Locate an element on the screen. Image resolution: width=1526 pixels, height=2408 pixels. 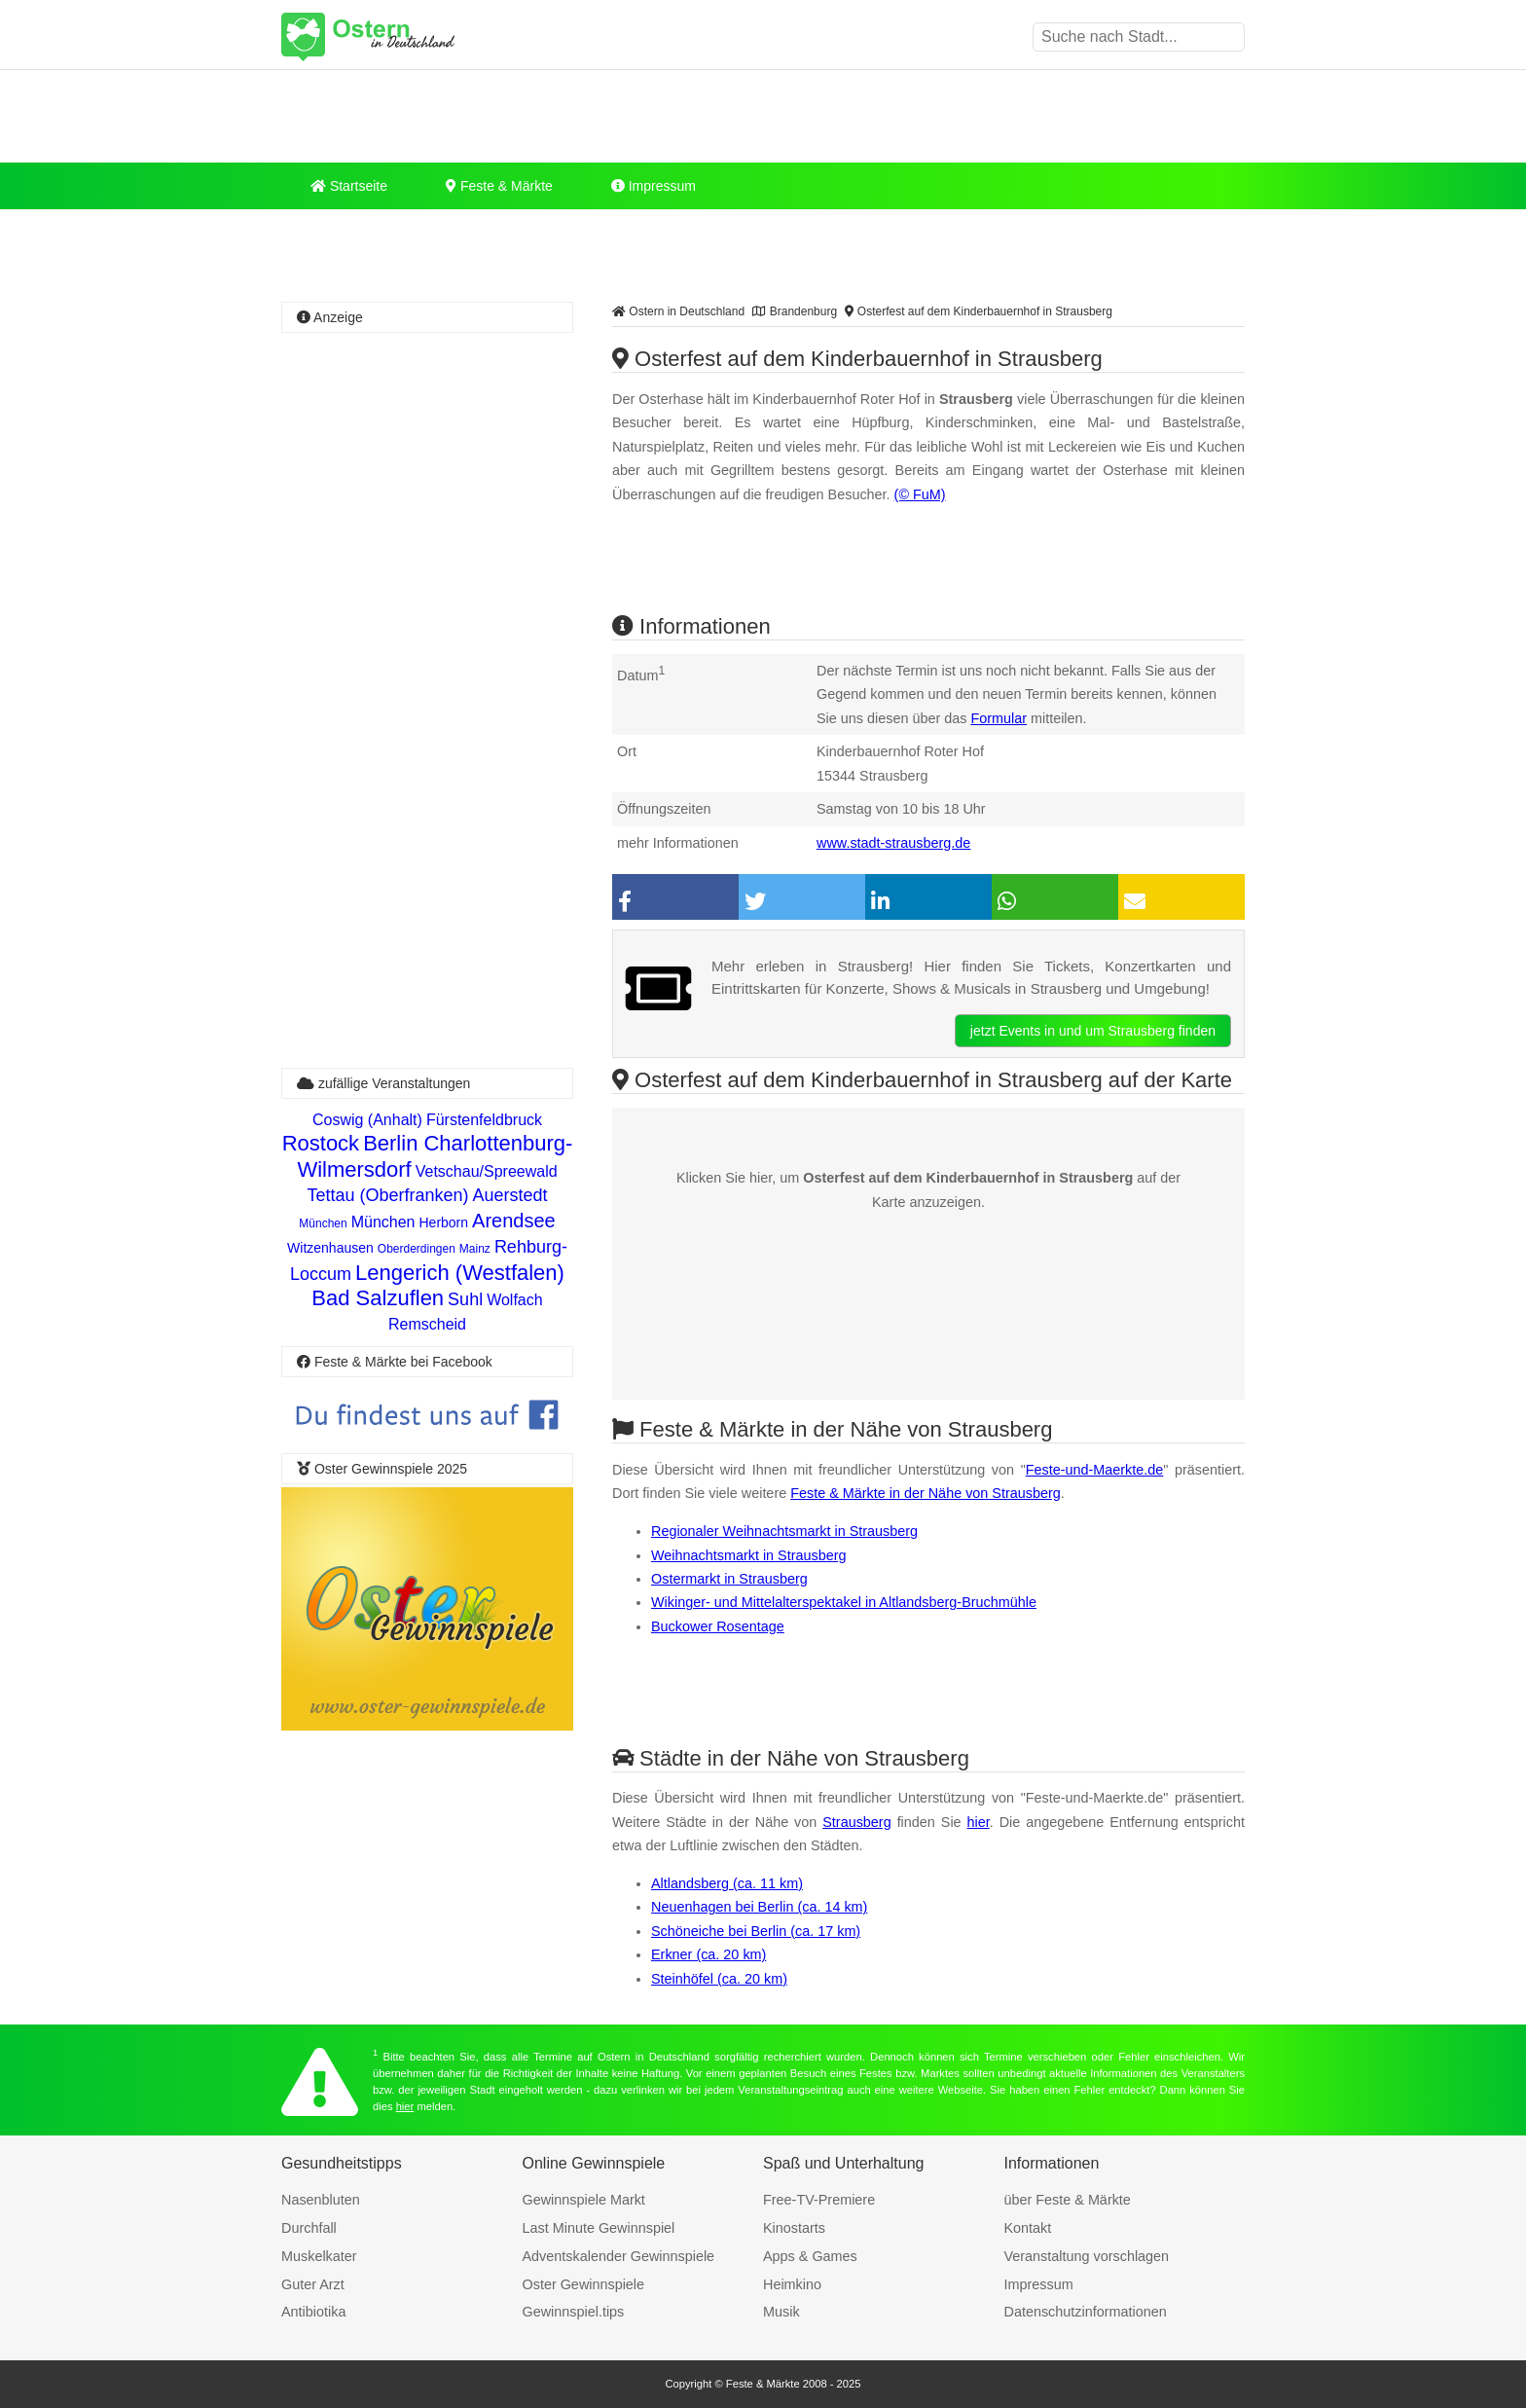
Bad Salzuflen is located at coordinates (377, 1298).